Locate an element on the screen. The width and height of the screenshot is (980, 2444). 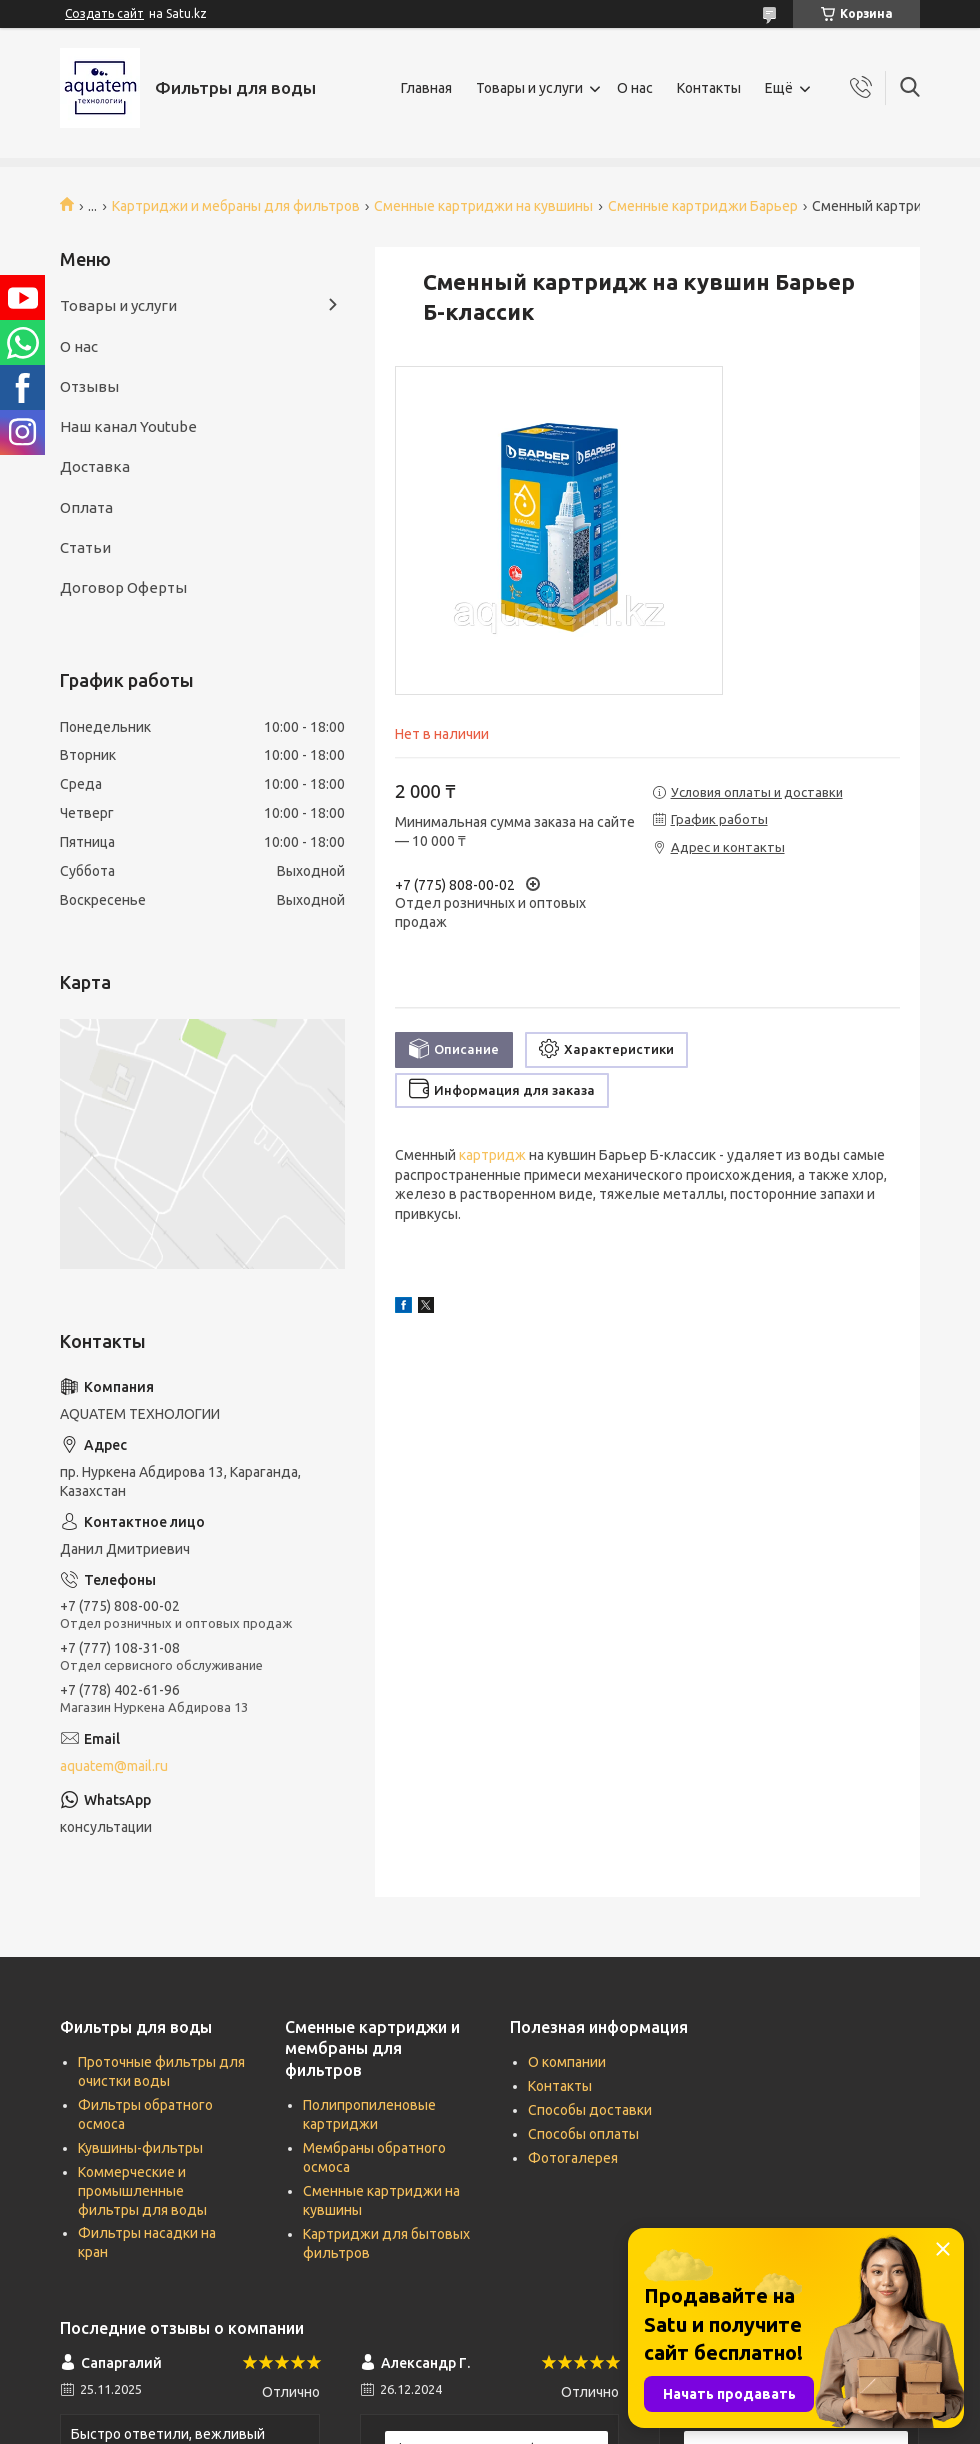
Наш канал Youtube is located at coordinates (128, 426).